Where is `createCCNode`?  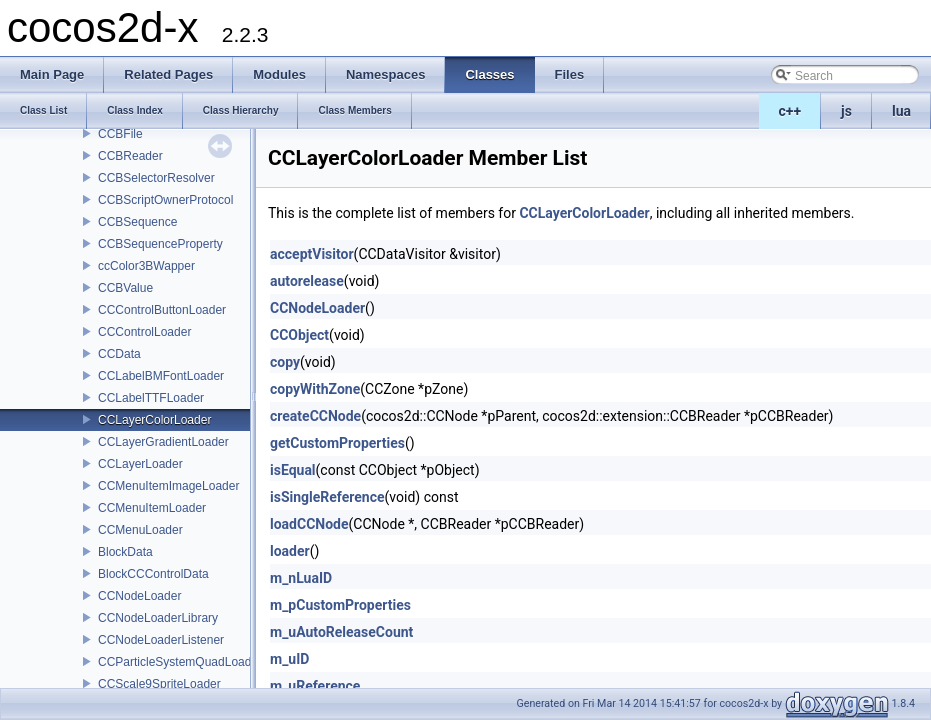
createCCNode is located at coordinates (315, 416).